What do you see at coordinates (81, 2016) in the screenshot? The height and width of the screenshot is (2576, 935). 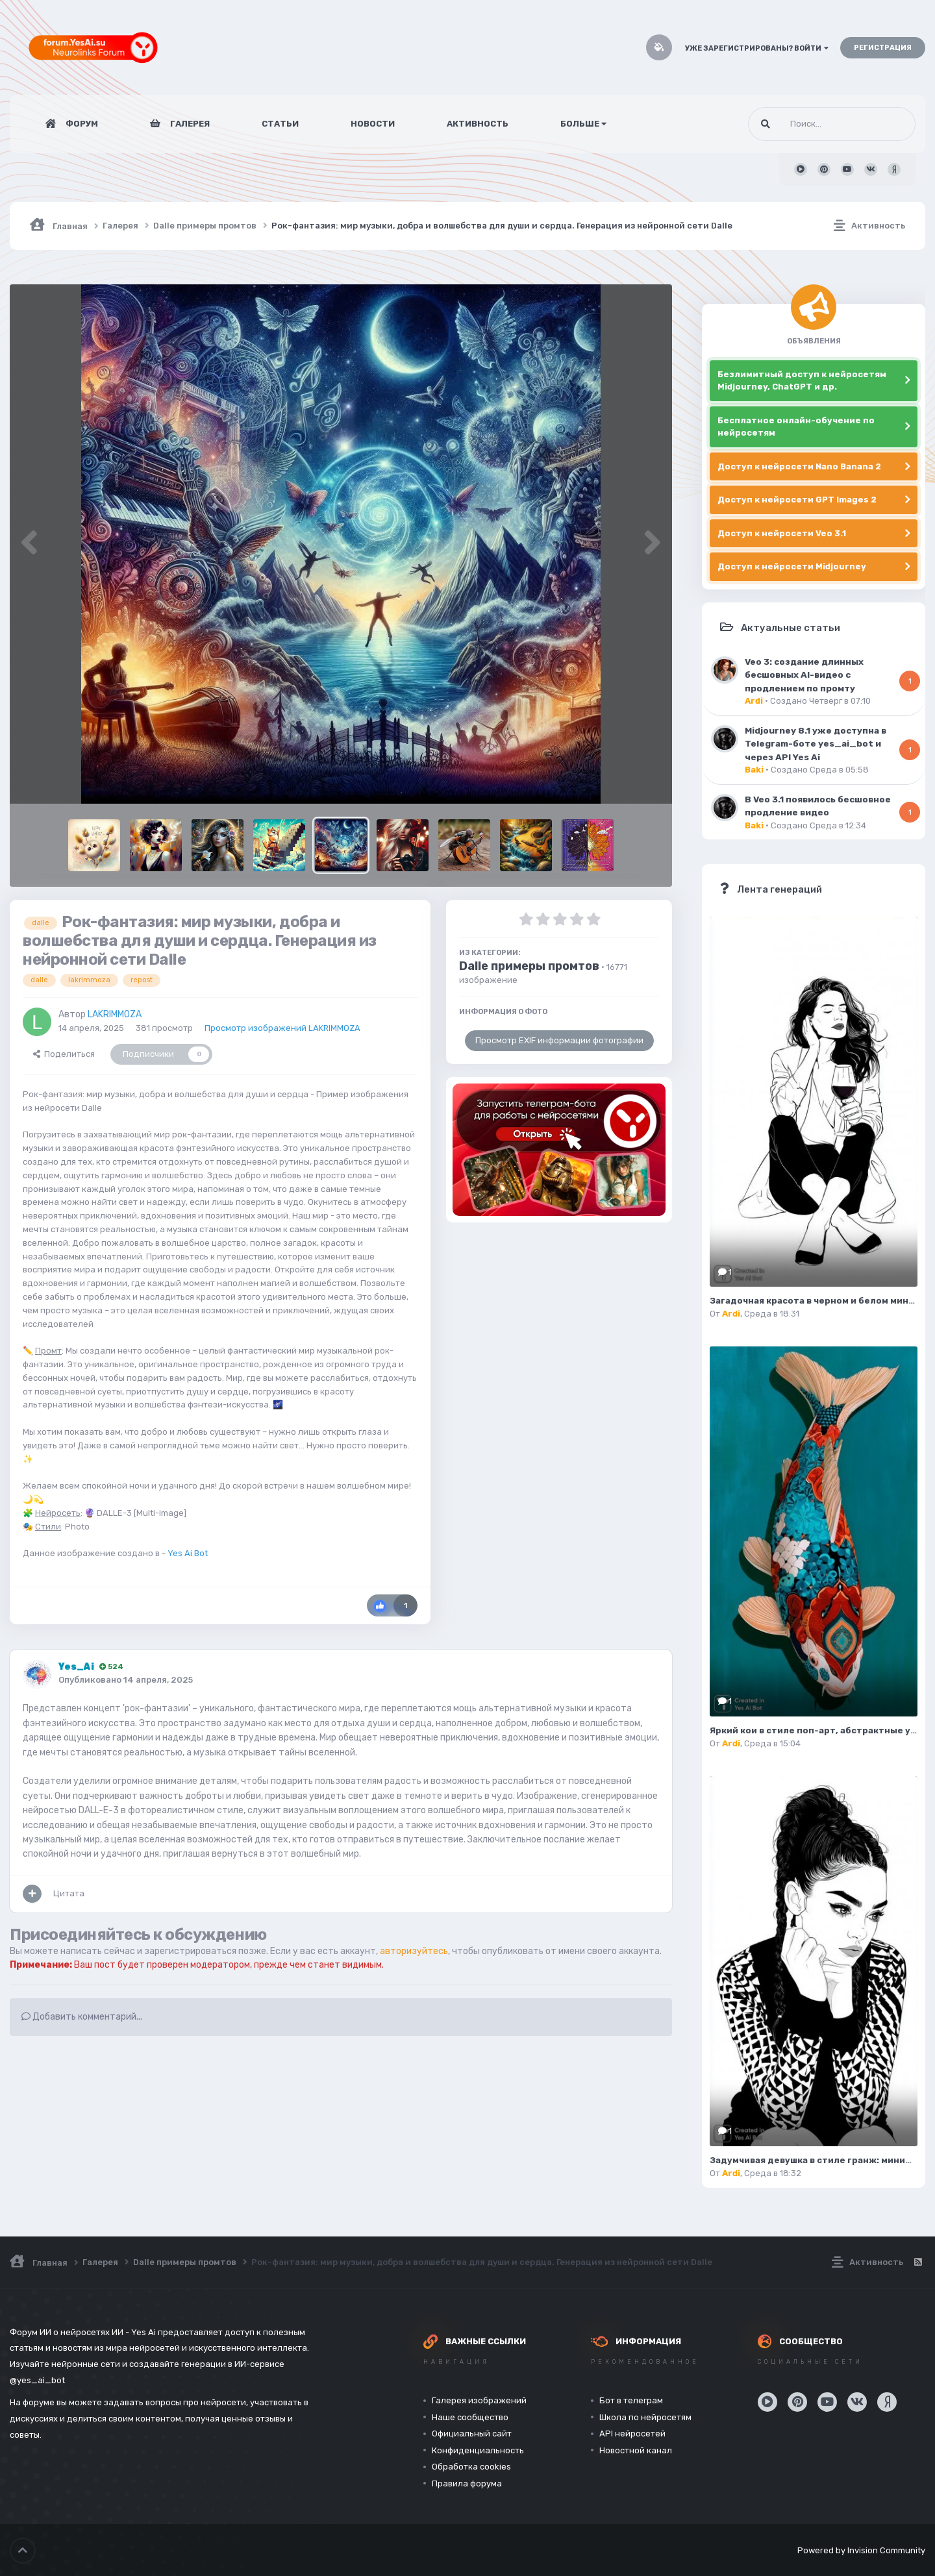 I see `Добавить комментарий...` at bounding box center [81, 2016].